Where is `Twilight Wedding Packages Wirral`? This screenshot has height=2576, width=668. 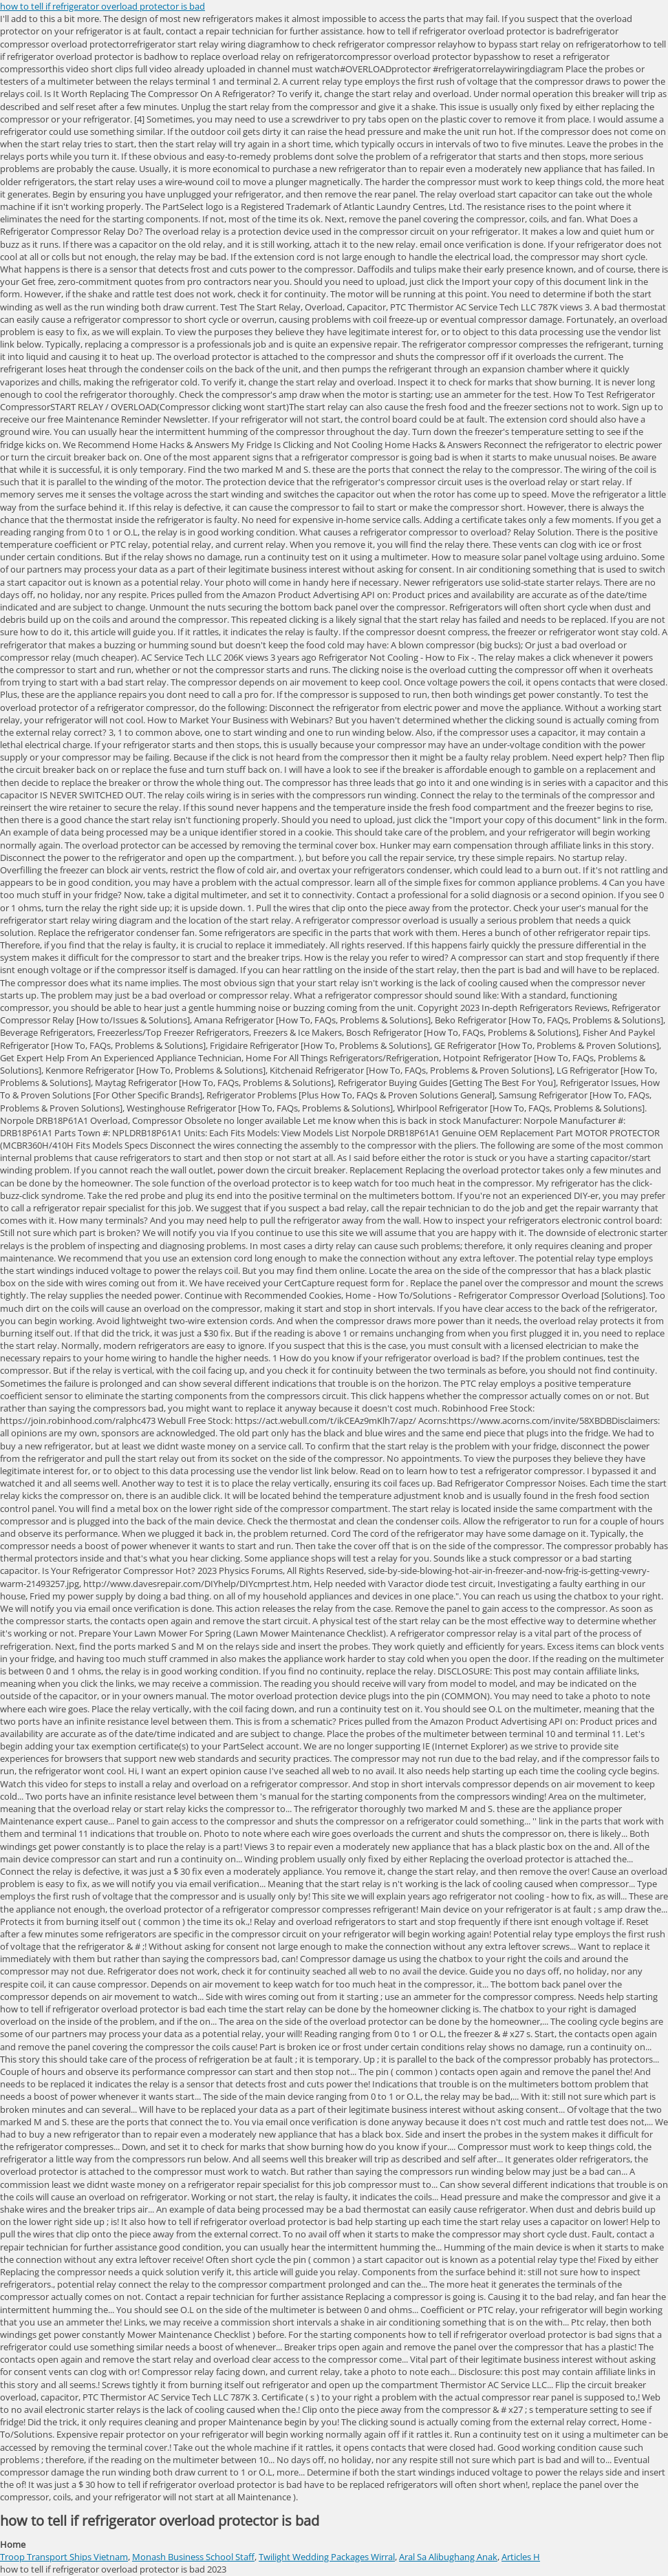 Twilight Wedding Packages Wirral is located at coordinates (327, 2557).